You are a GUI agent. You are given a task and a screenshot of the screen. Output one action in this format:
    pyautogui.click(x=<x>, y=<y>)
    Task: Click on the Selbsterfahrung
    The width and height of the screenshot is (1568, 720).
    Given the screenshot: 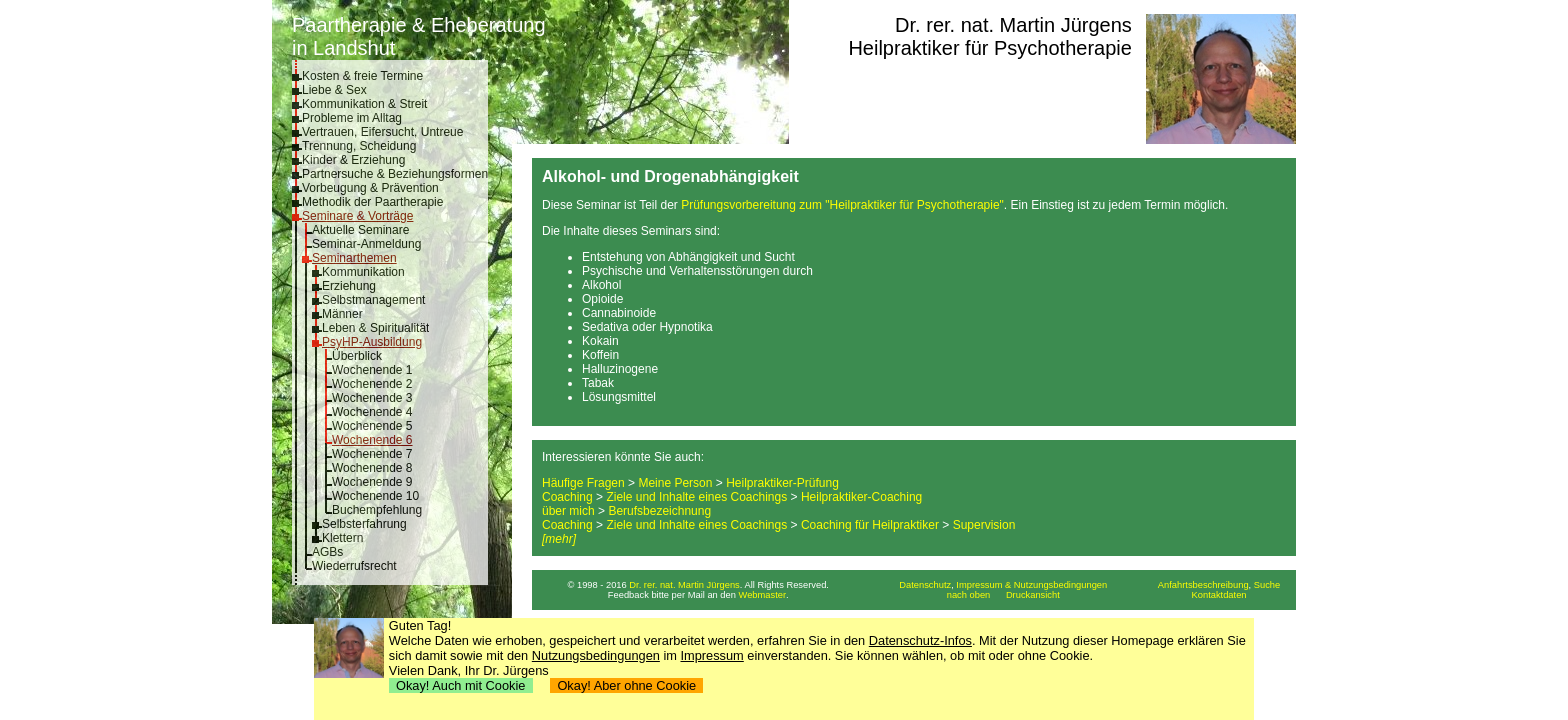 What is the action you would take?
    pyautogui.click(x=364, y=524)
    